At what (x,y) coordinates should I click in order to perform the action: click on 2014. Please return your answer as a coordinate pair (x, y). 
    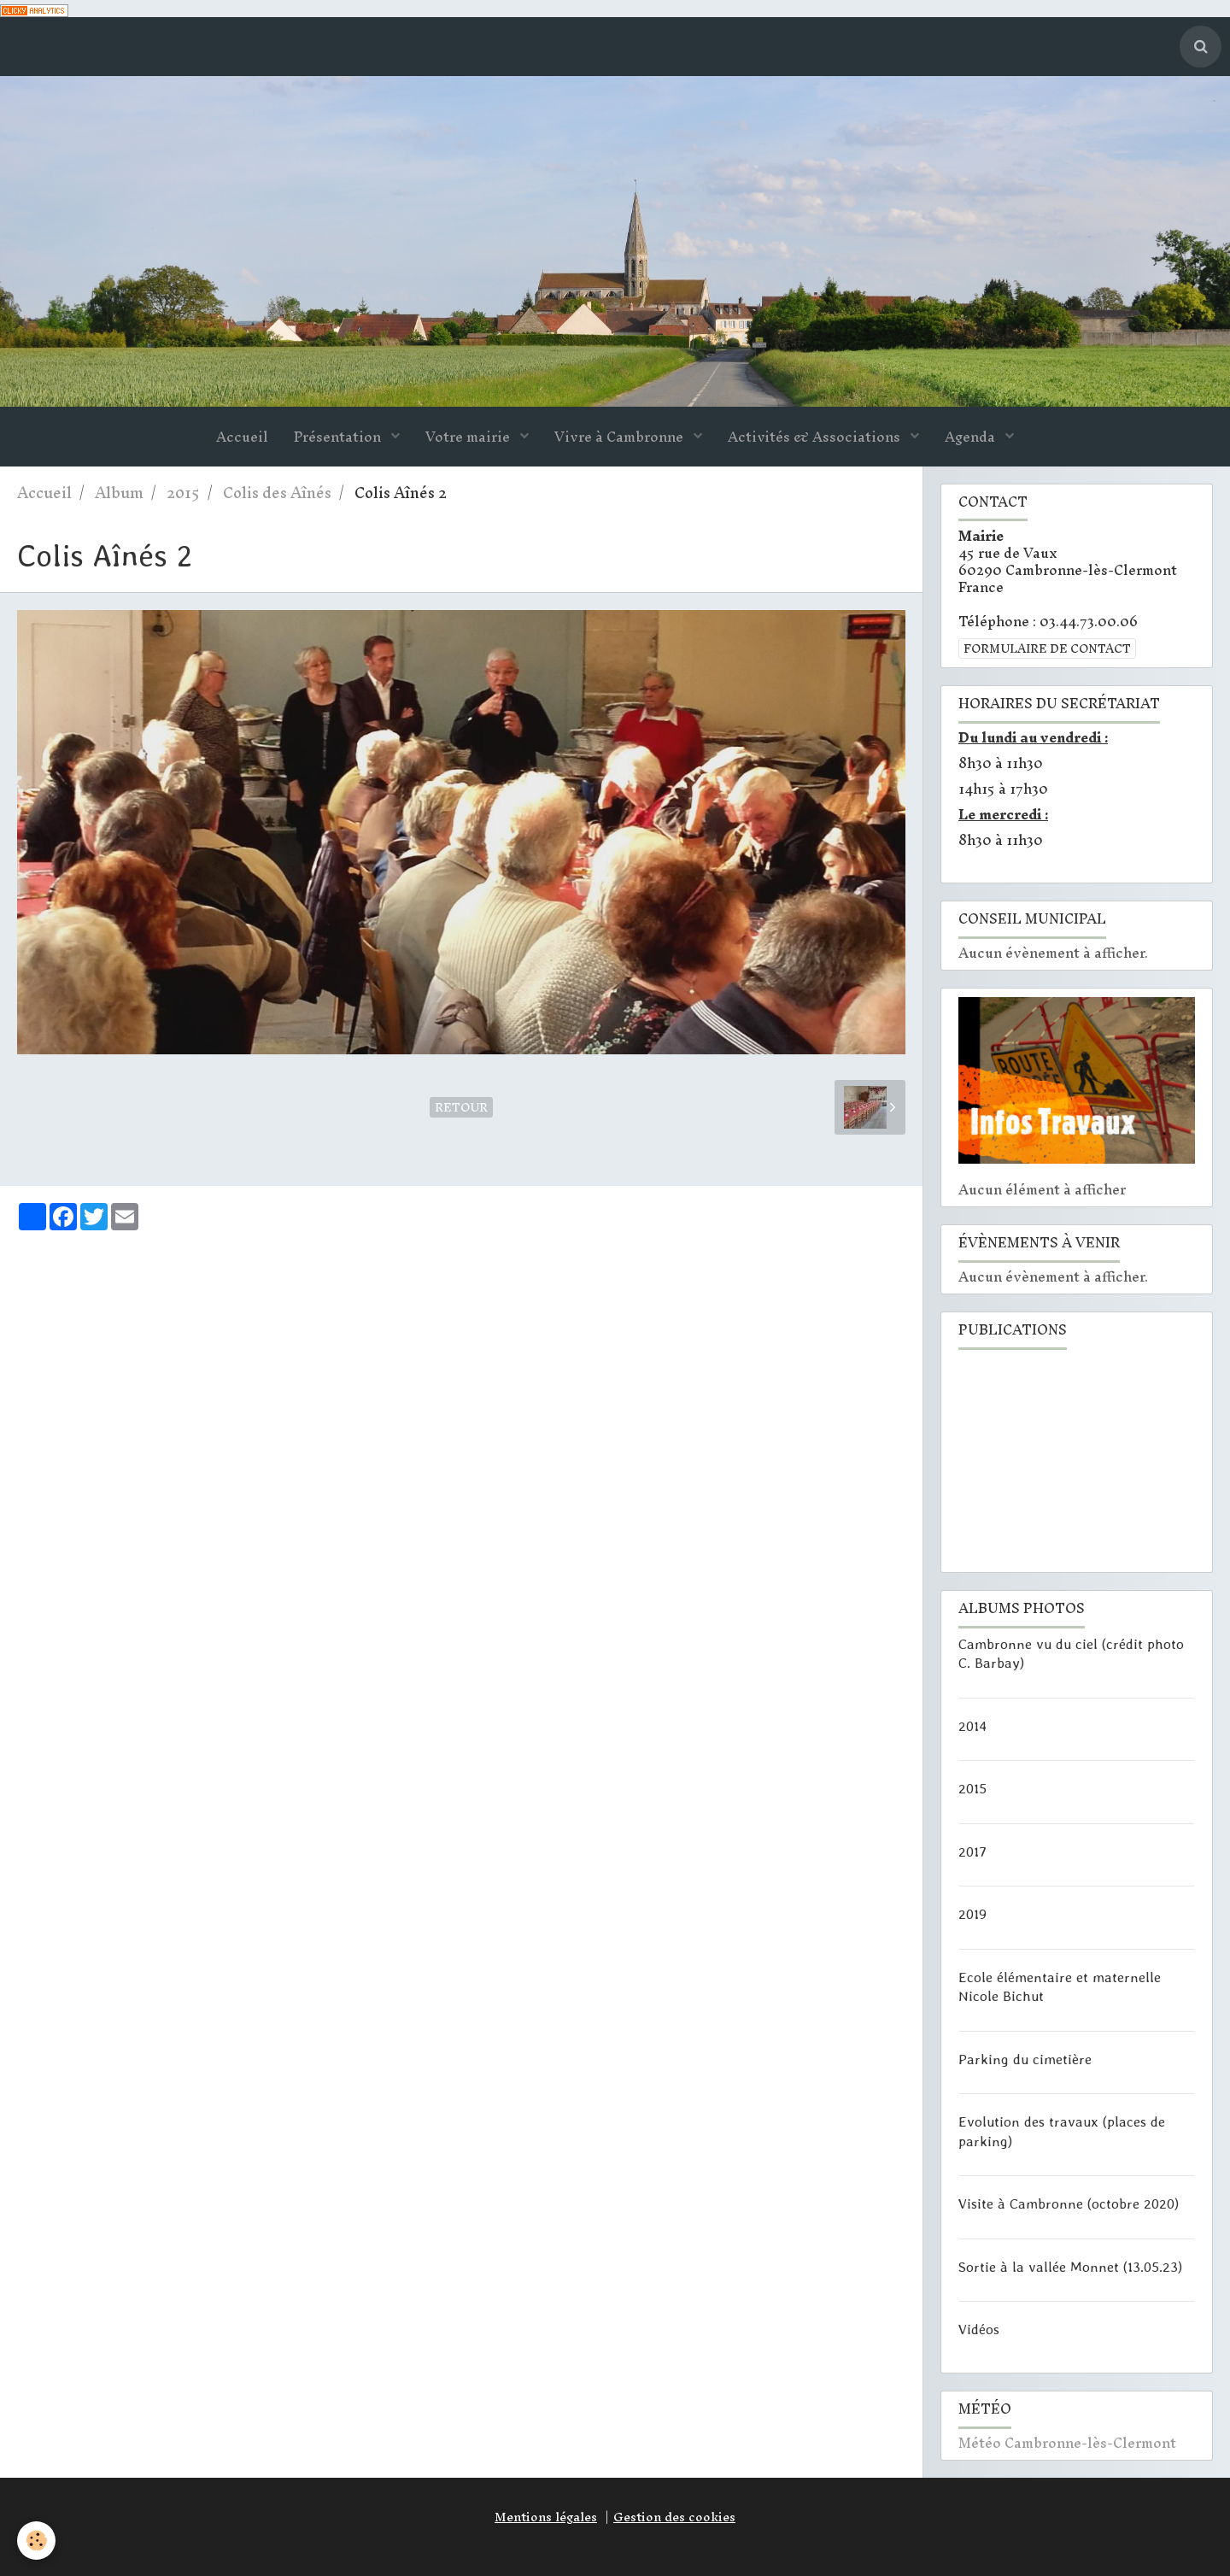
    Looking at the image, I should click on (972, 1725).